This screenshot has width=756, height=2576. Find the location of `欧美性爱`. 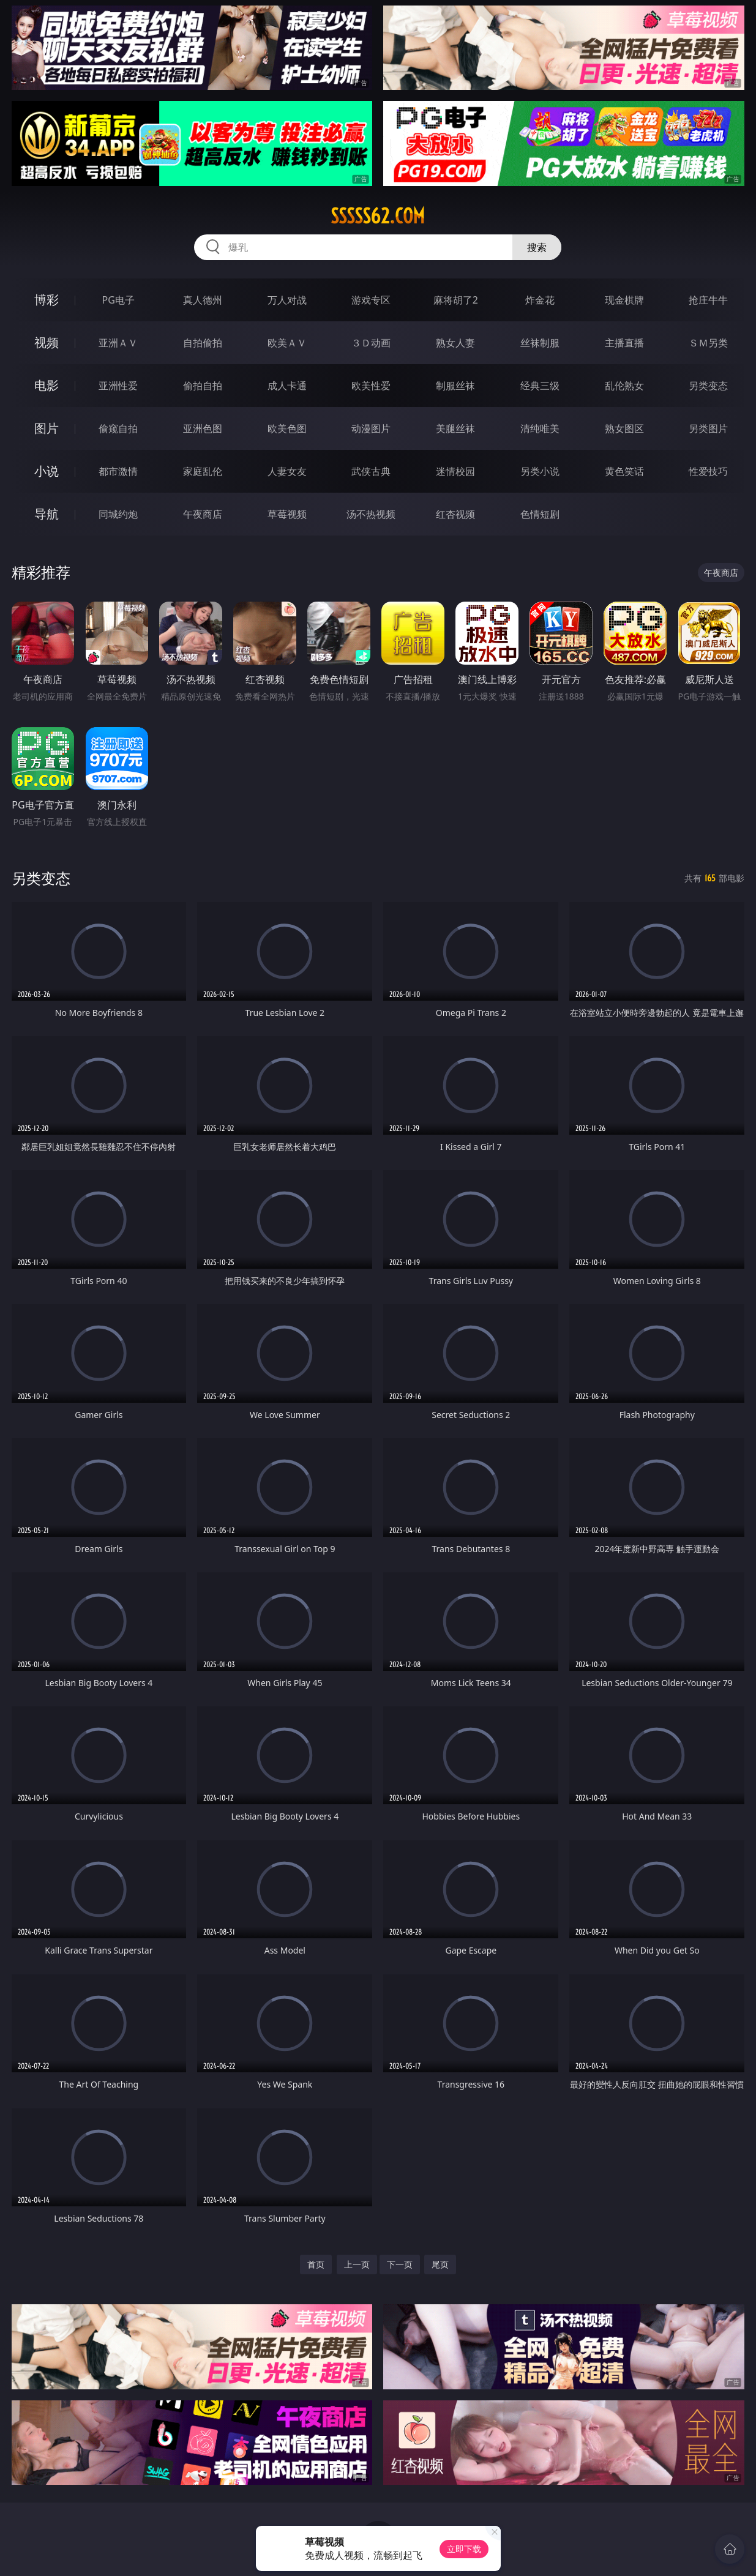

欧美性爱 is located at coordinates (371, 385).